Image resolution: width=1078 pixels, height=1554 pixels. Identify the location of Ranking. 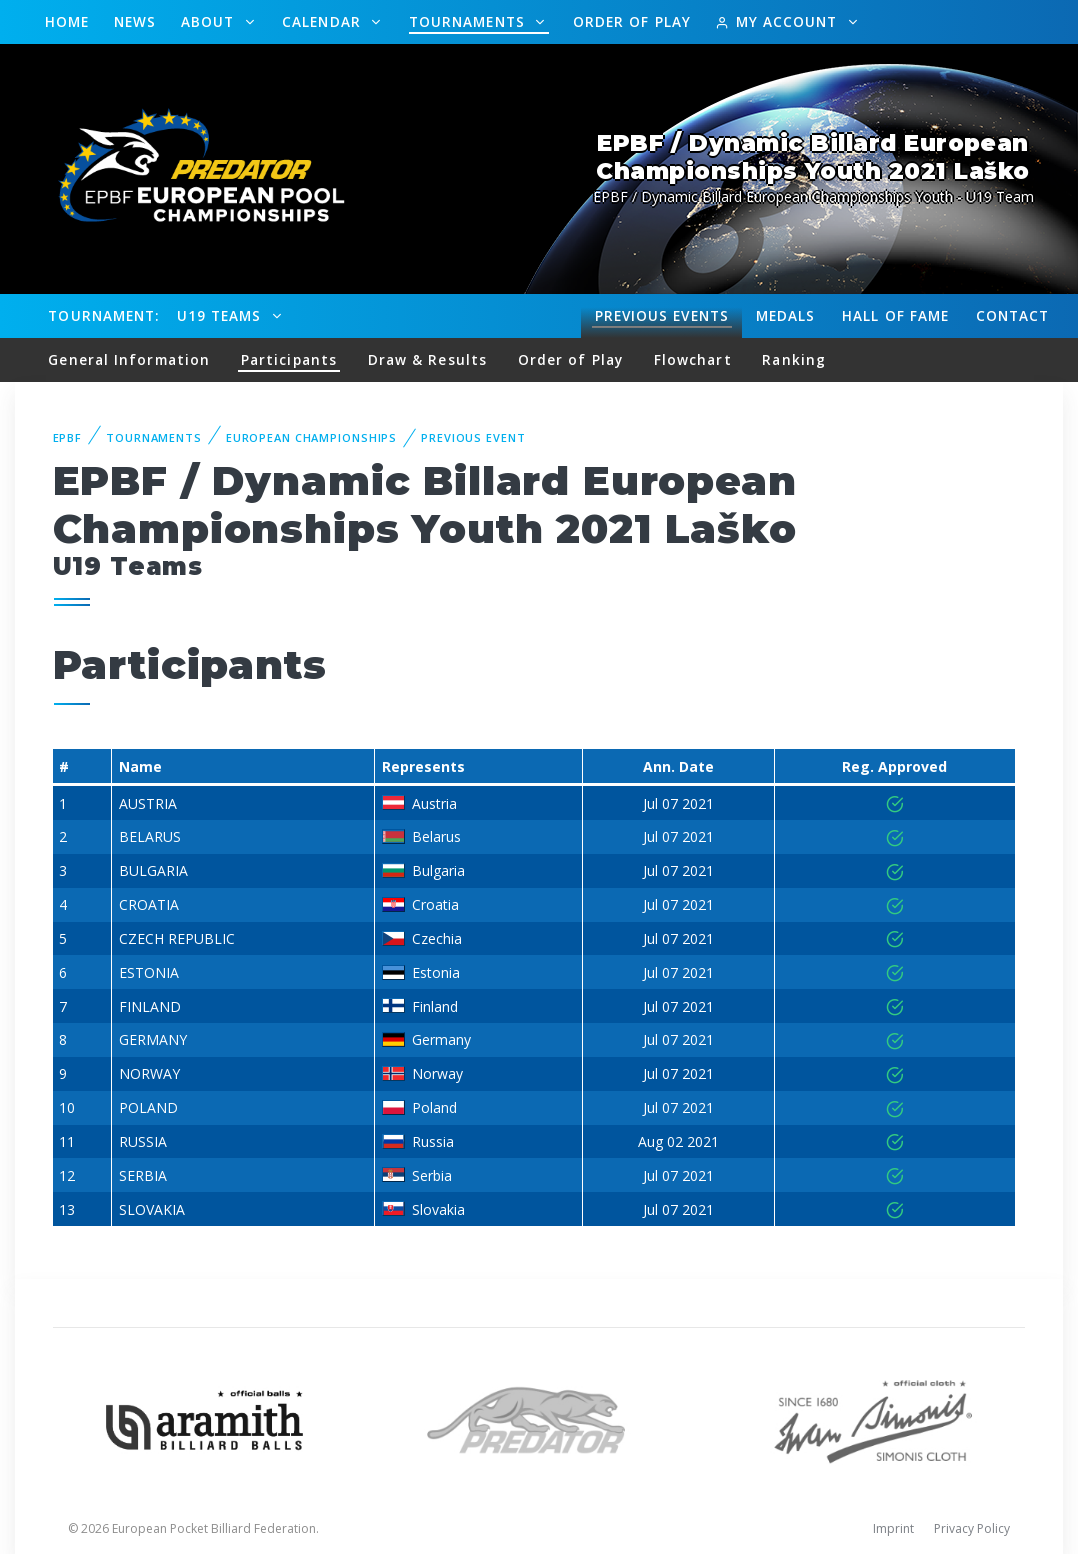
(794, 359).